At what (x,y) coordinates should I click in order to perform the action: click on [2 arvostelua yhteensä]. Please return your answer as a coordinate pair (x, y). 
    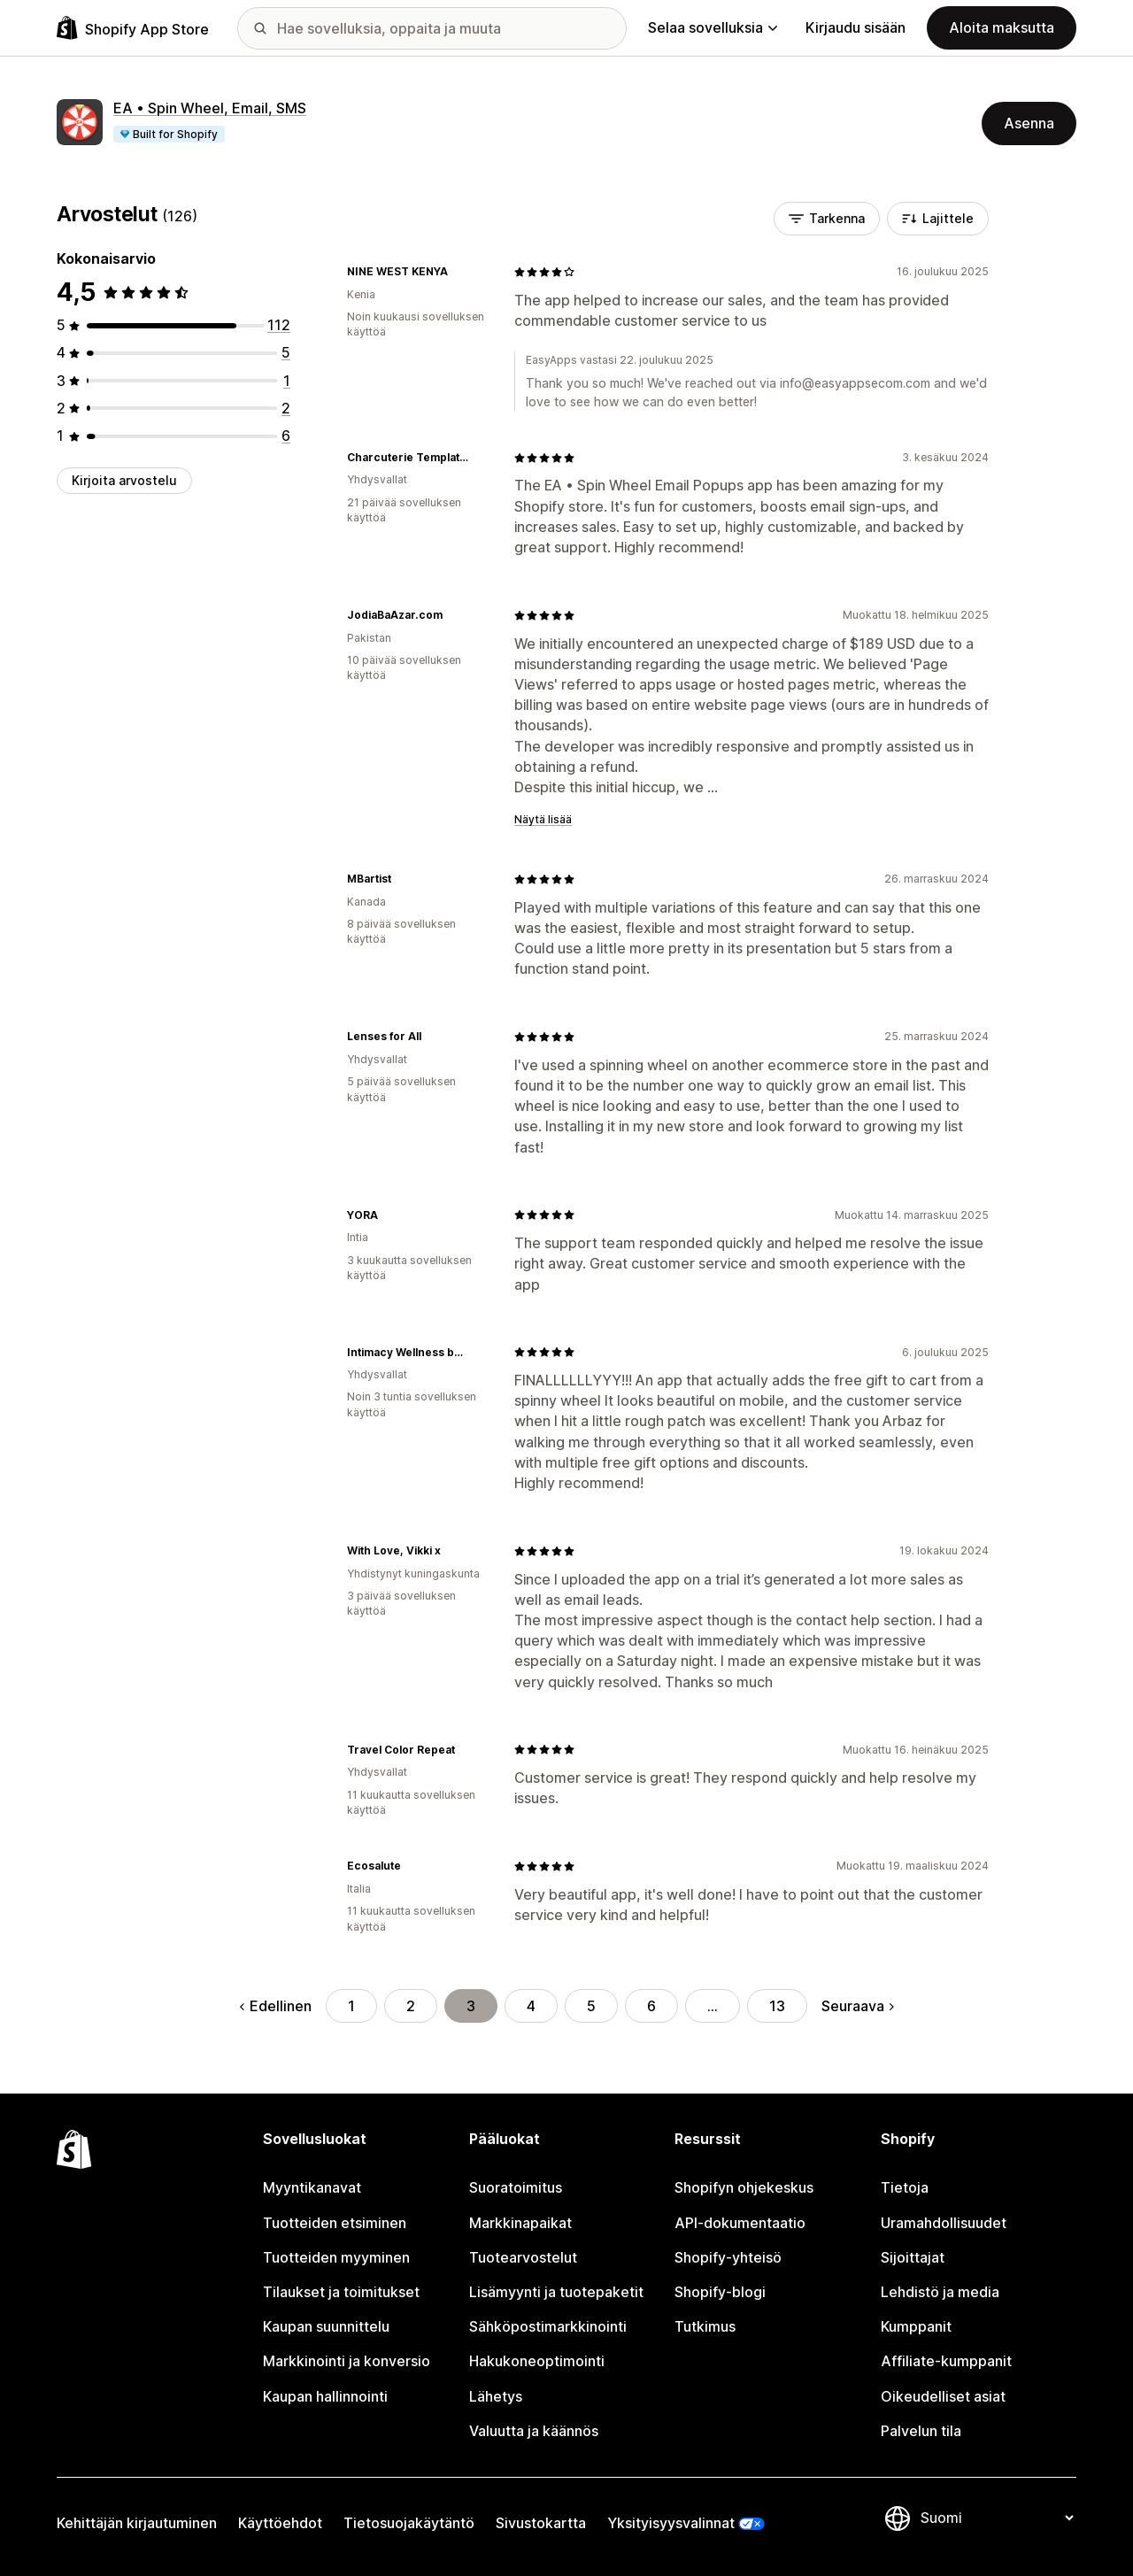
    Looking at the image, I should click on (285, 408).